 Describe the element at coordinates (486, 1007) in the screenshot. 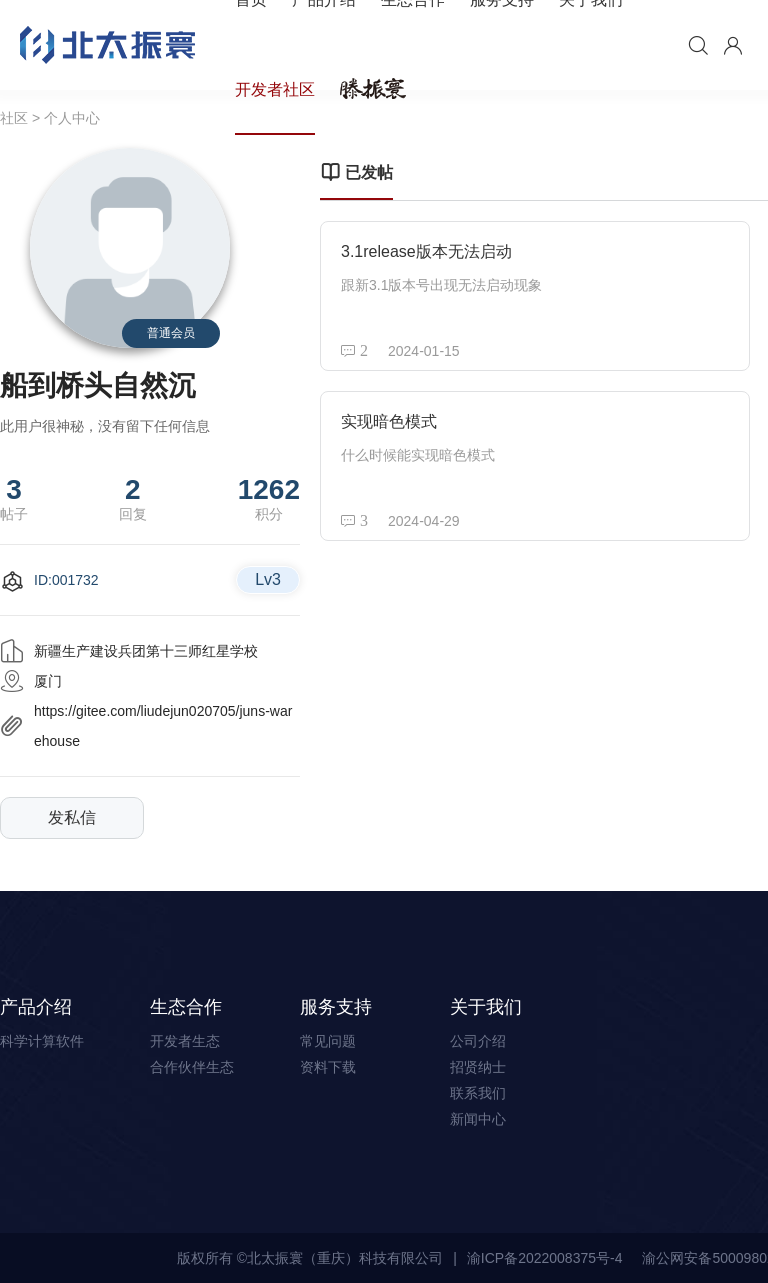

I see `关于我们` at that location.